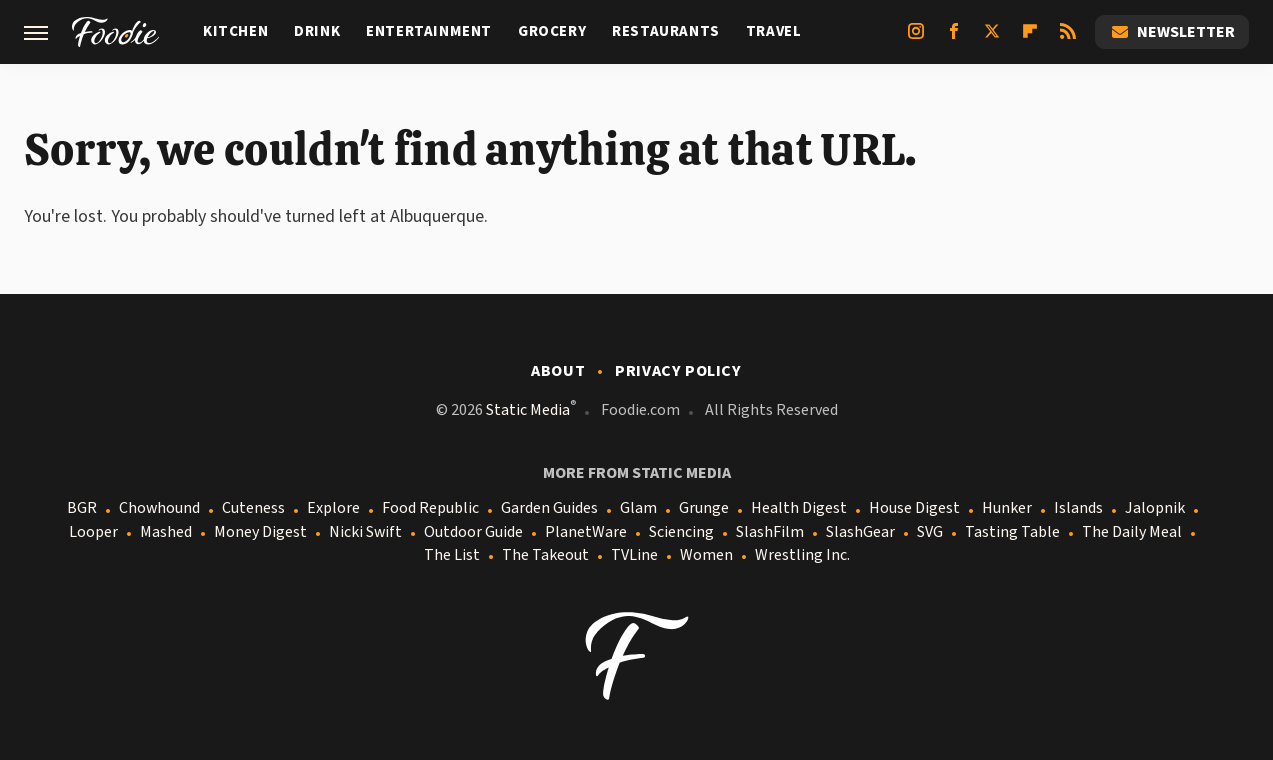 The height and width of the screenshot is (760, 1273). I want to click on Restaurants, so click(666, 31).